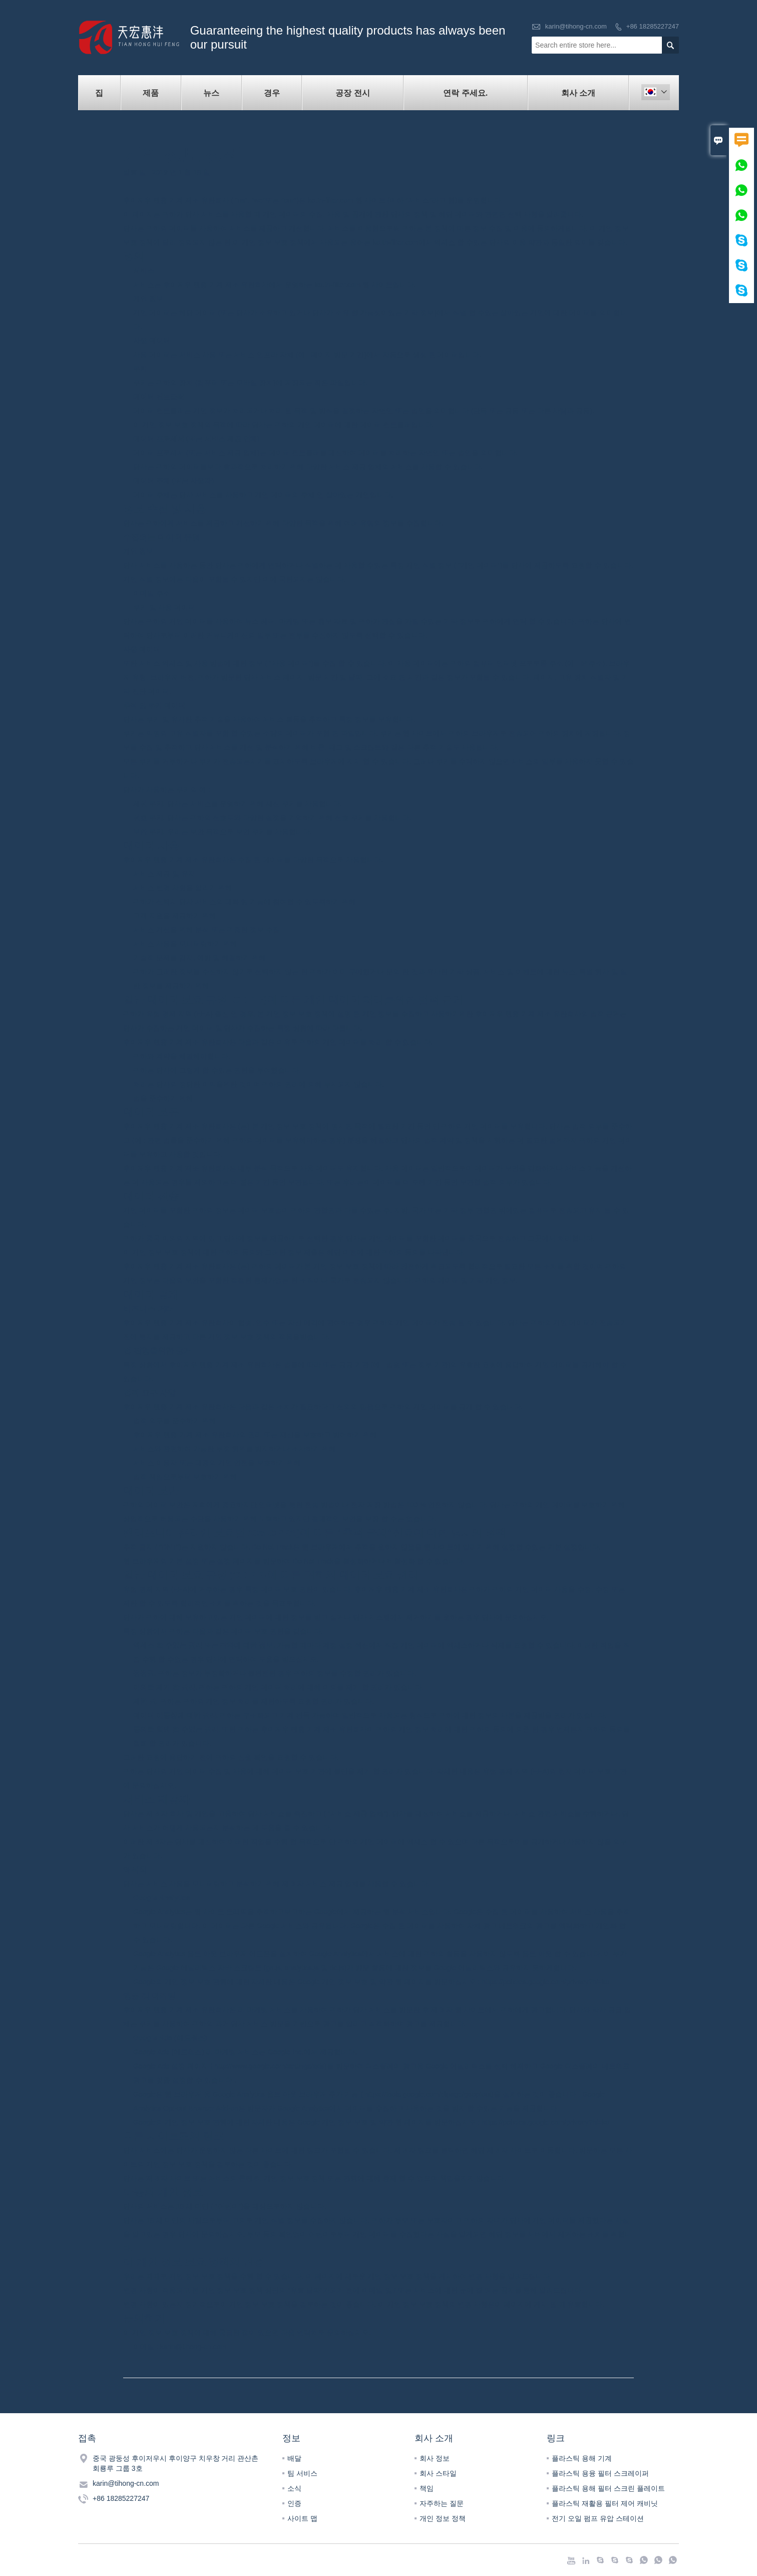 This screenshot has width=757, height=2576. I want to click on 개인 정보 정책, so click(443, 2518).